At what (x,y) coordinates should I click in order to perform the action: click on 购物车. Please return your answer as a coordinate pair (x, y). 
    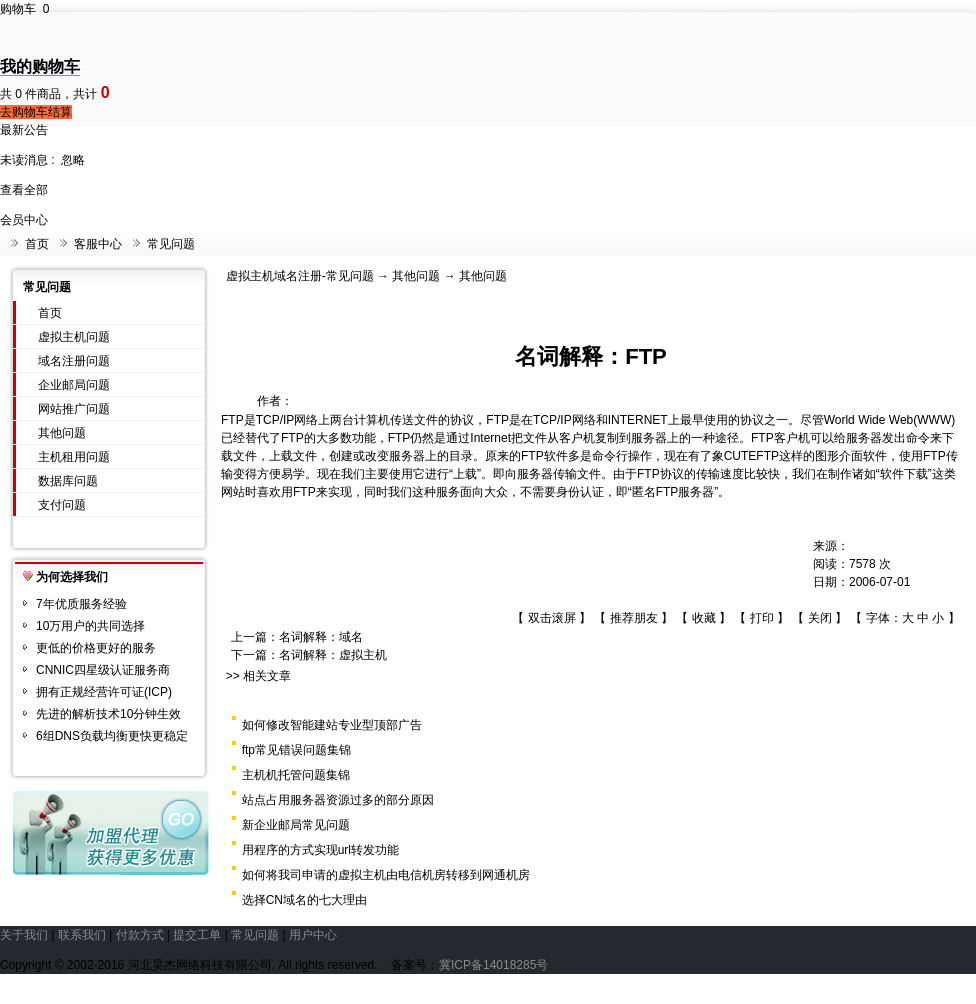
    Looking at the image, I should click on (24, 9).